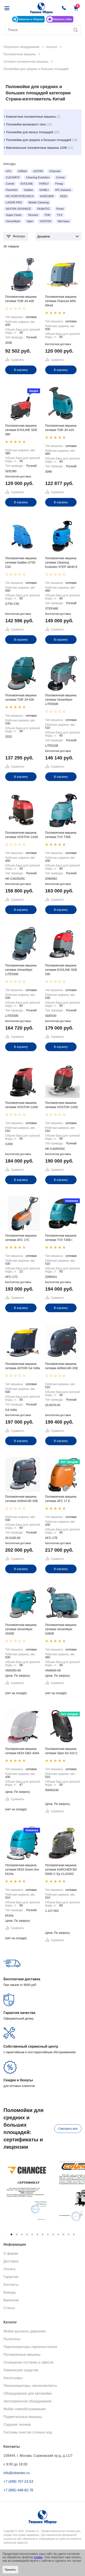 The image size is (85, 2576). I want to click on О фирме, so click(10, 2253).